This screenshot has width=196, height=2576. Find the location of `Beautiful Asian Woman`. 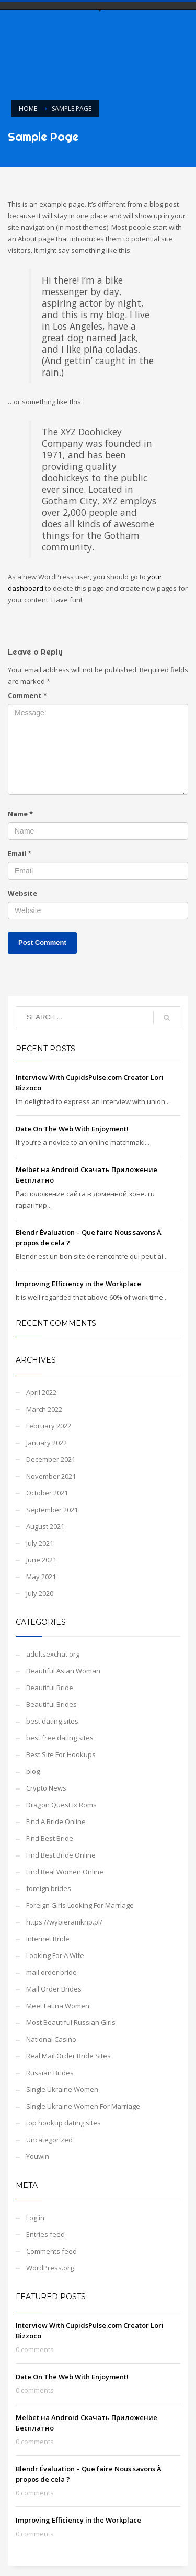

Beautiful Asian Woman is located at coordinates (63, 1670).